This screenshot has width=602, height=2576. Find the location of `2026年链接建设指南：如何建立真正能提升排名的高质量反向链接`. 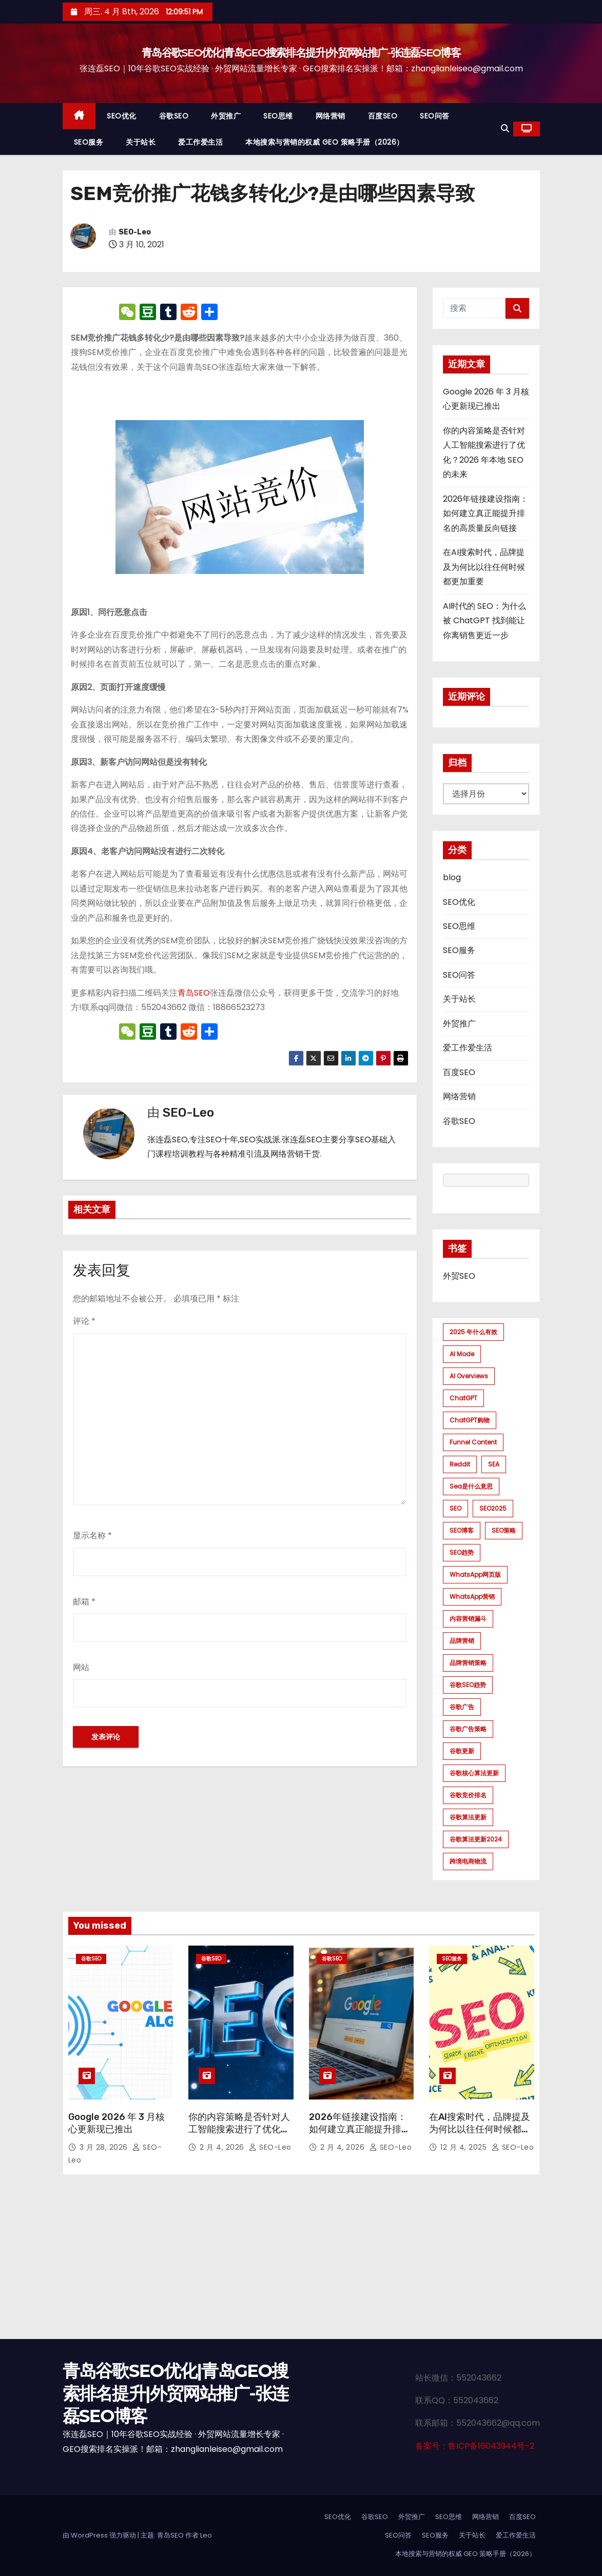

2026年链接建设指南：如何建立真正能提升排名的高质量反向链接 is located at coordinates (485, 513).